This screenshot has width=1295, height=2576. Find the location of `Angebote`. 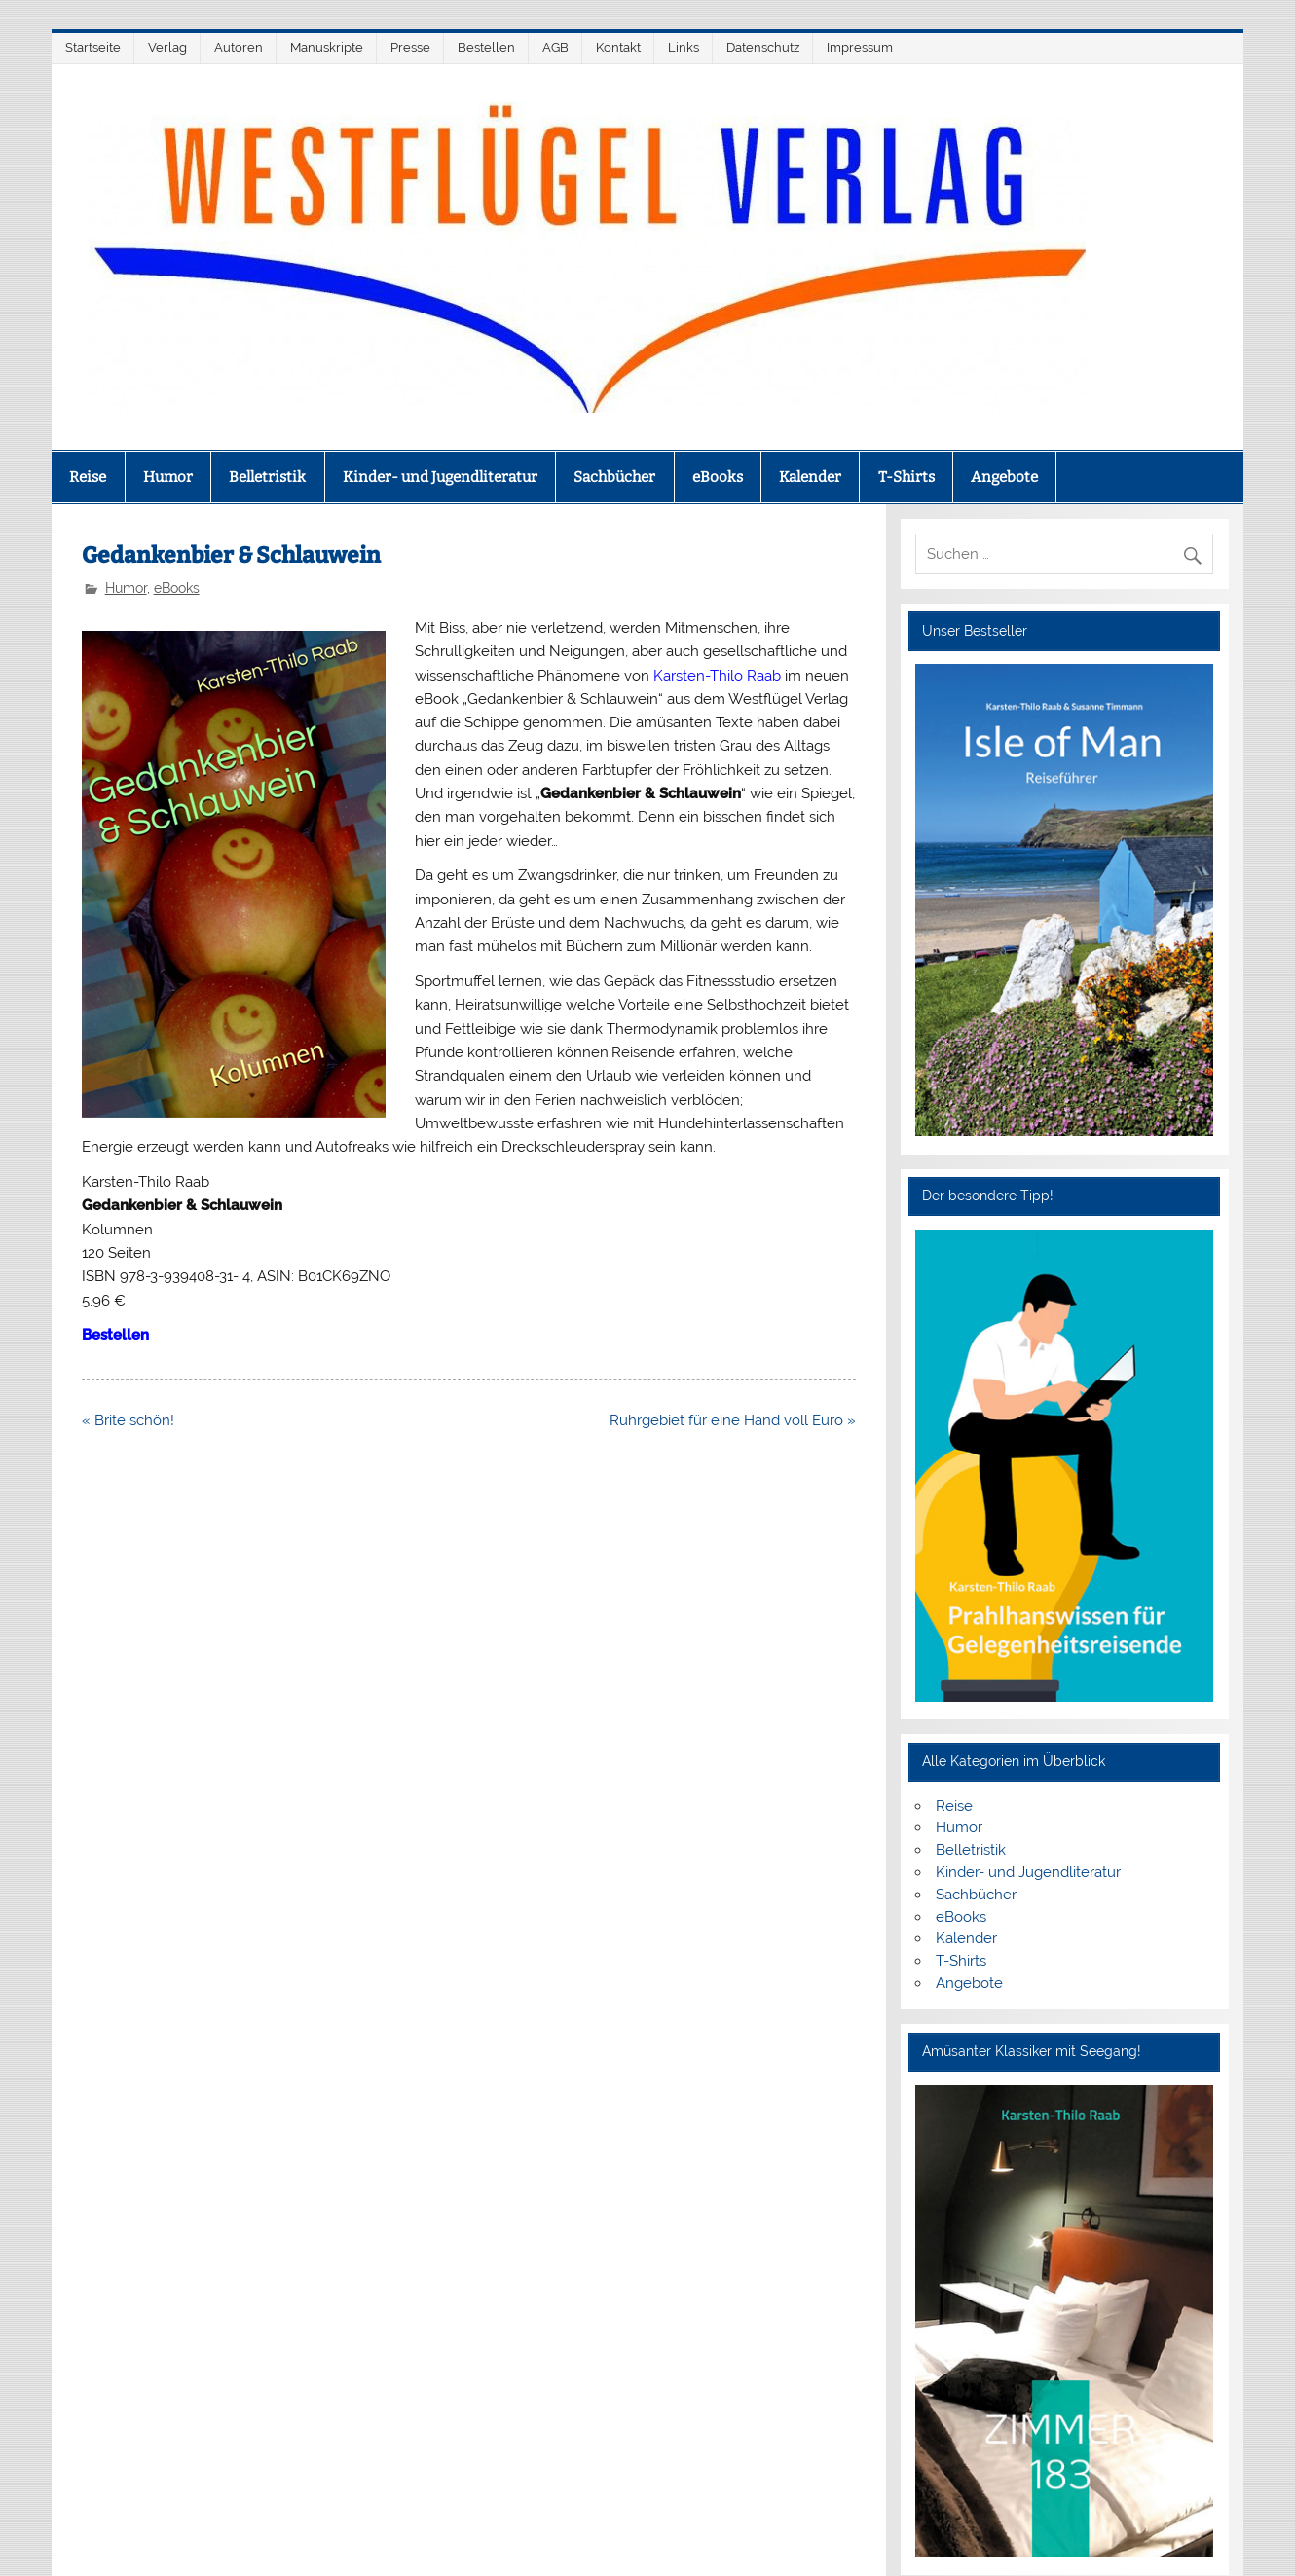

Angebote is located at coordinates (1004, 477).